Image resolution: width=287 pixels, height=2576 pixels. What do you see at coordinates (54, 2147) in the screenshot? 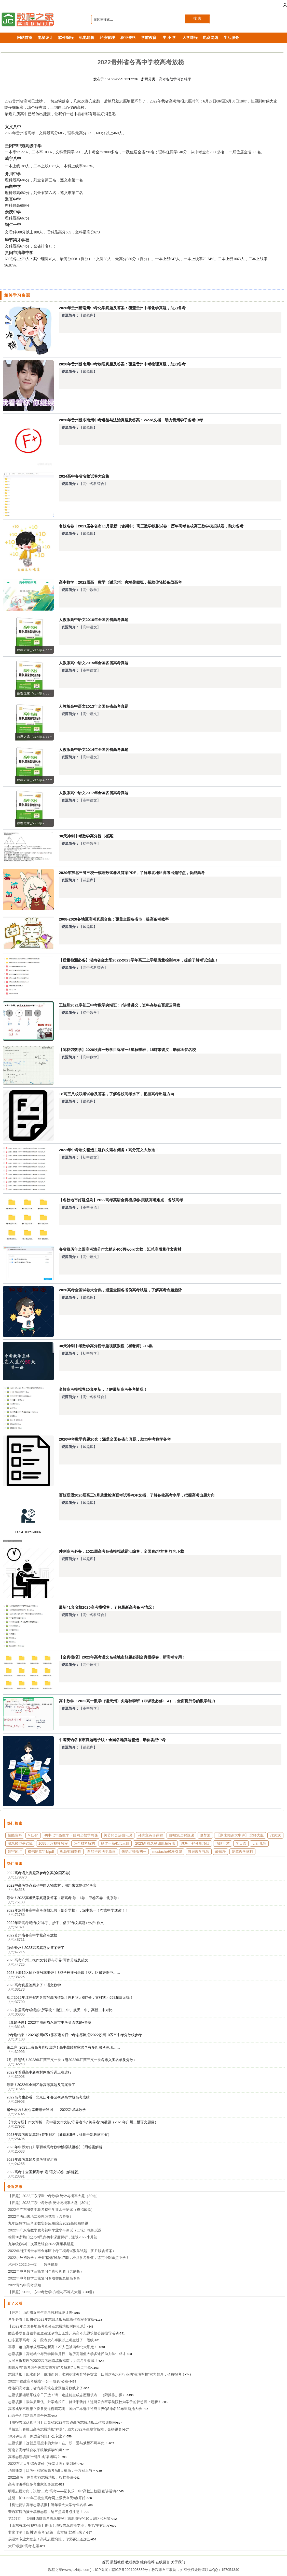
I see `2023年中职对口升学职教高考数学模拟试题卷(一)附答案解析` at bounding box center [54, 2147].